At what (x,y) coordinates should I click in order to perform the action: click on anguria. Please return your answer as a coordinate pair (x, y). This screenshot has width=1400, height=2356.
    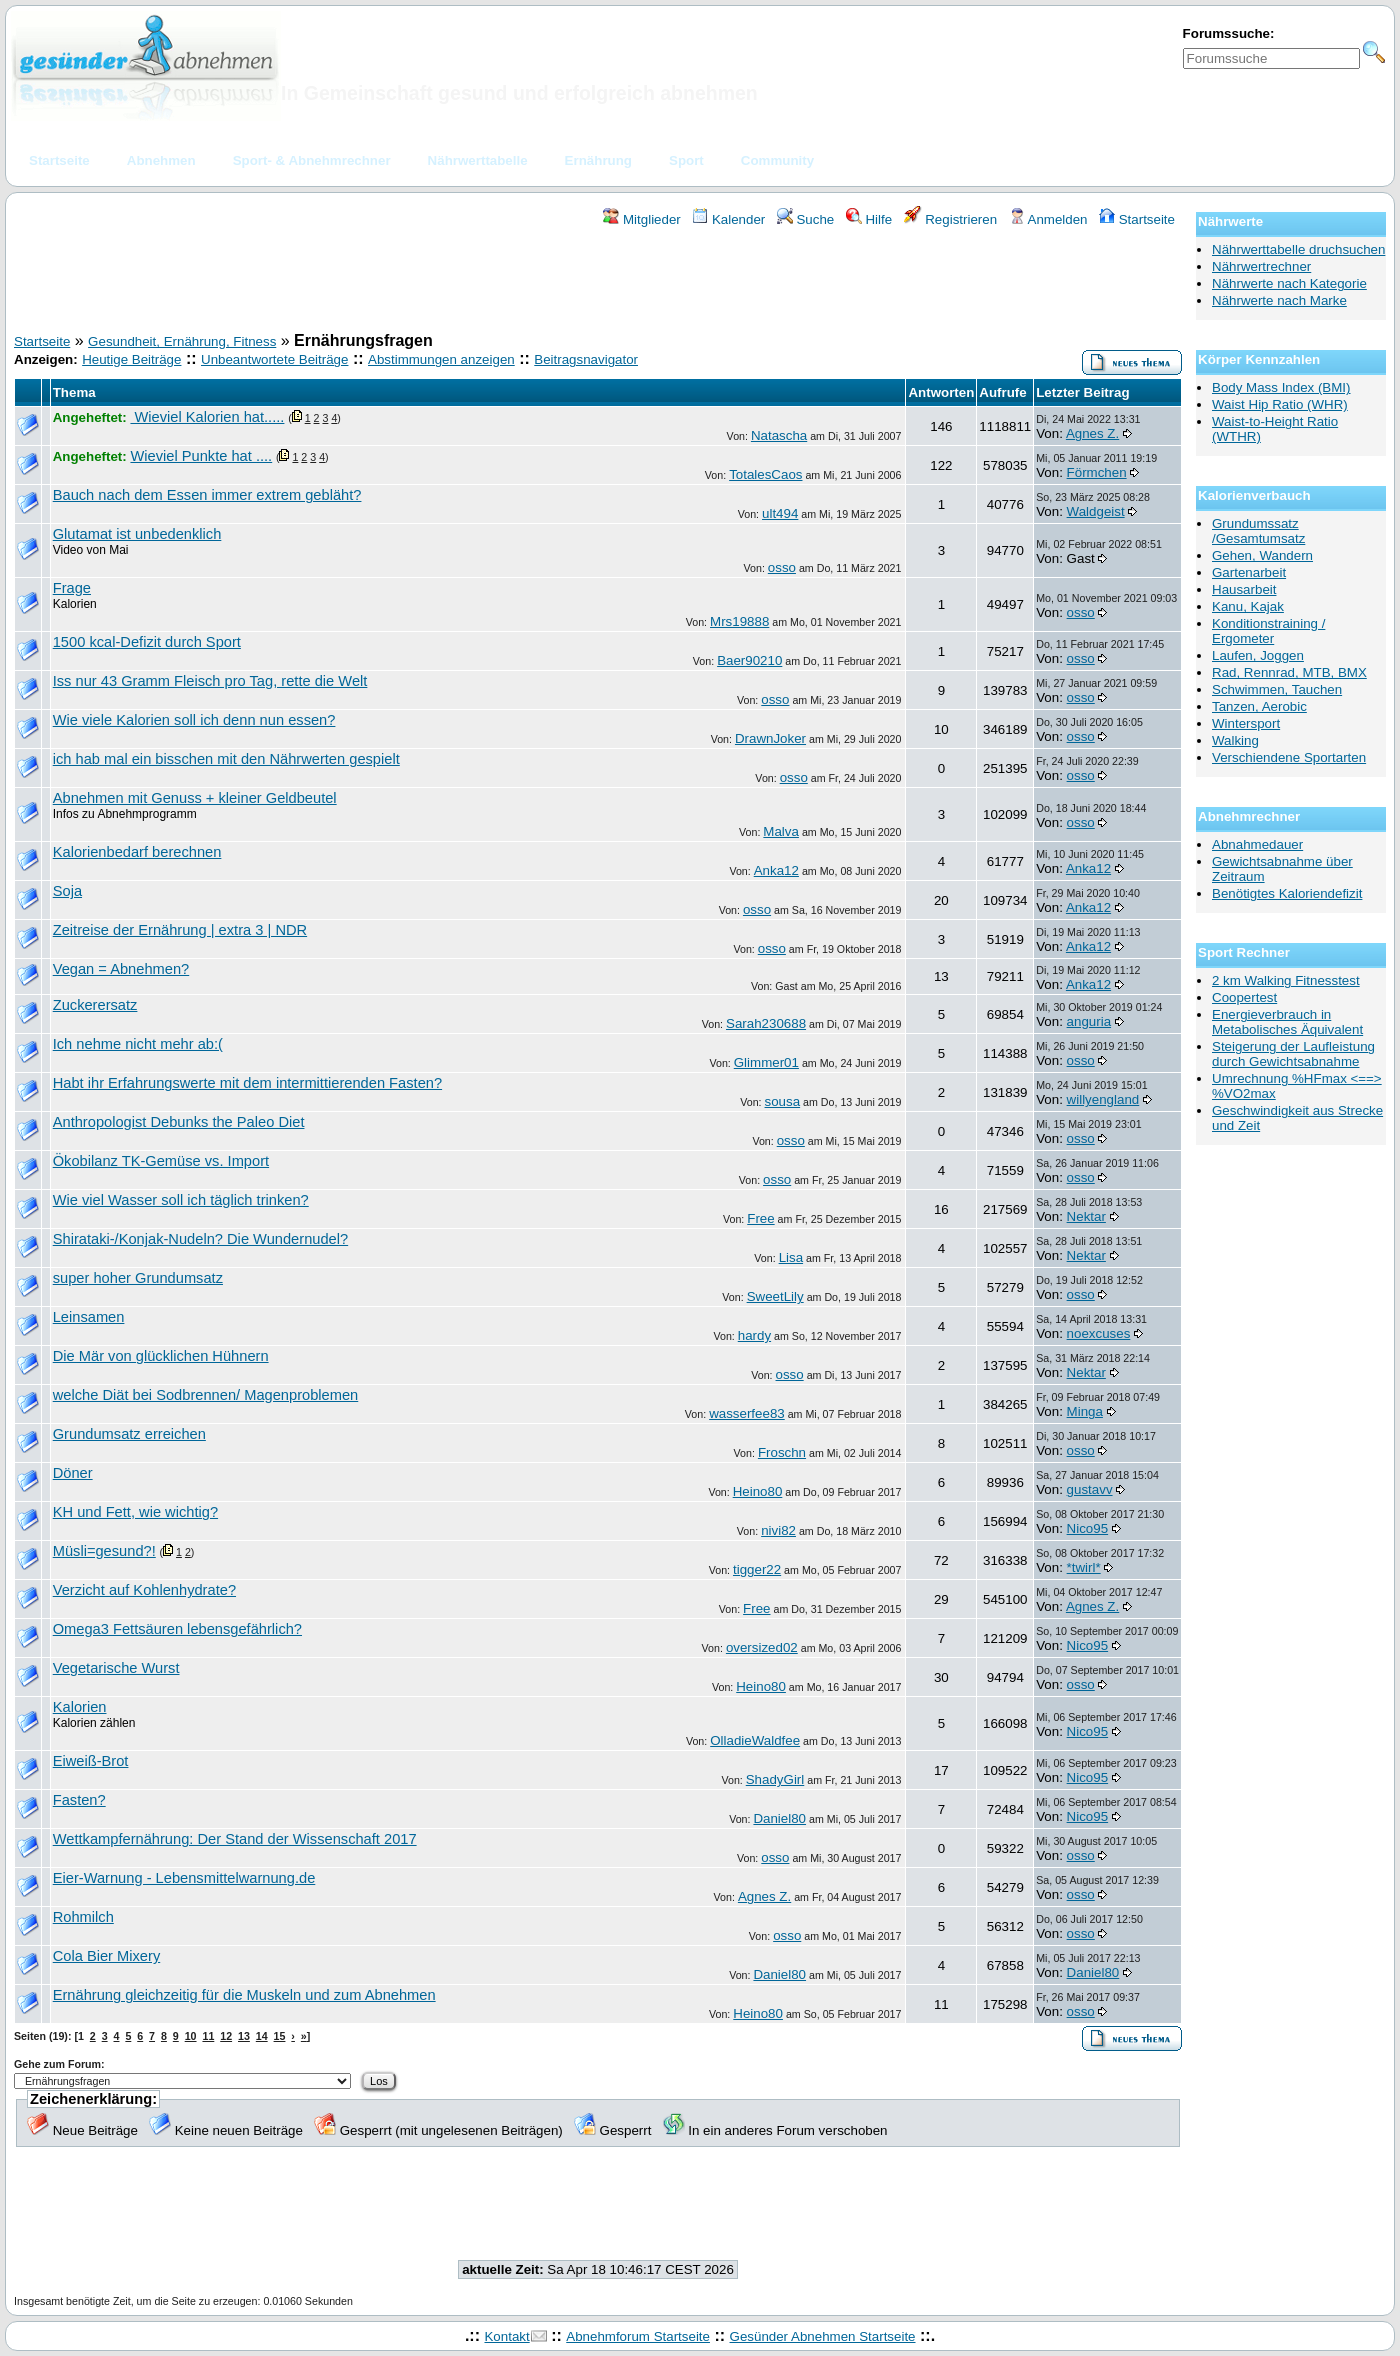
    Looking at the image, I should click on (1089, 1021).